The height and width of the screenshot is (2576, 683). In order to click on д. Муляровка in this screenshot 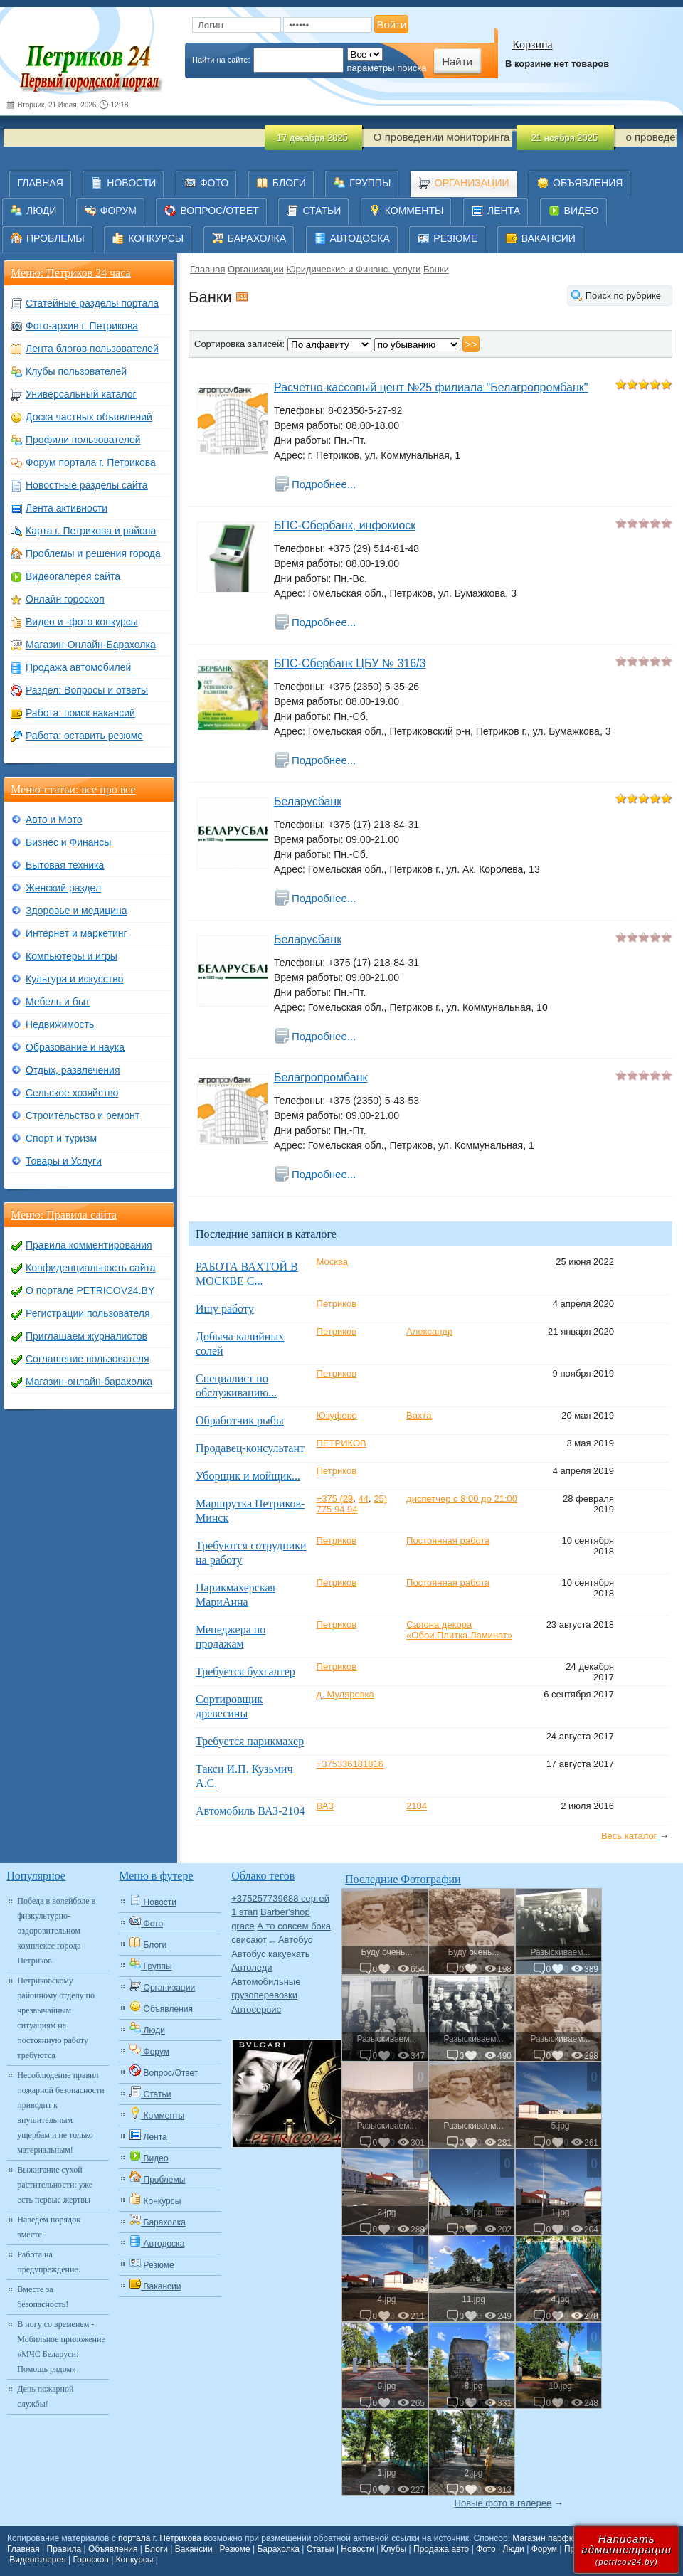, I will do `click(345, 1694)`.